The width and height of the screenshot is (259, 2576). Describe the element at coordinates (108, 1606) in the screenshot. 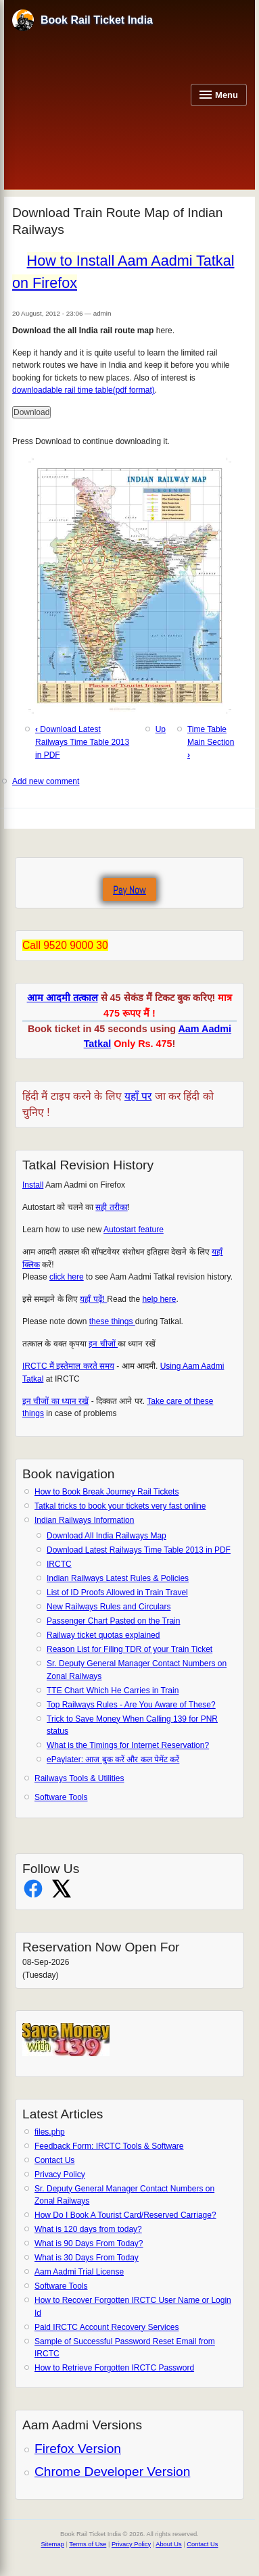

I see `New Railways Rules and Circulars` at that location.